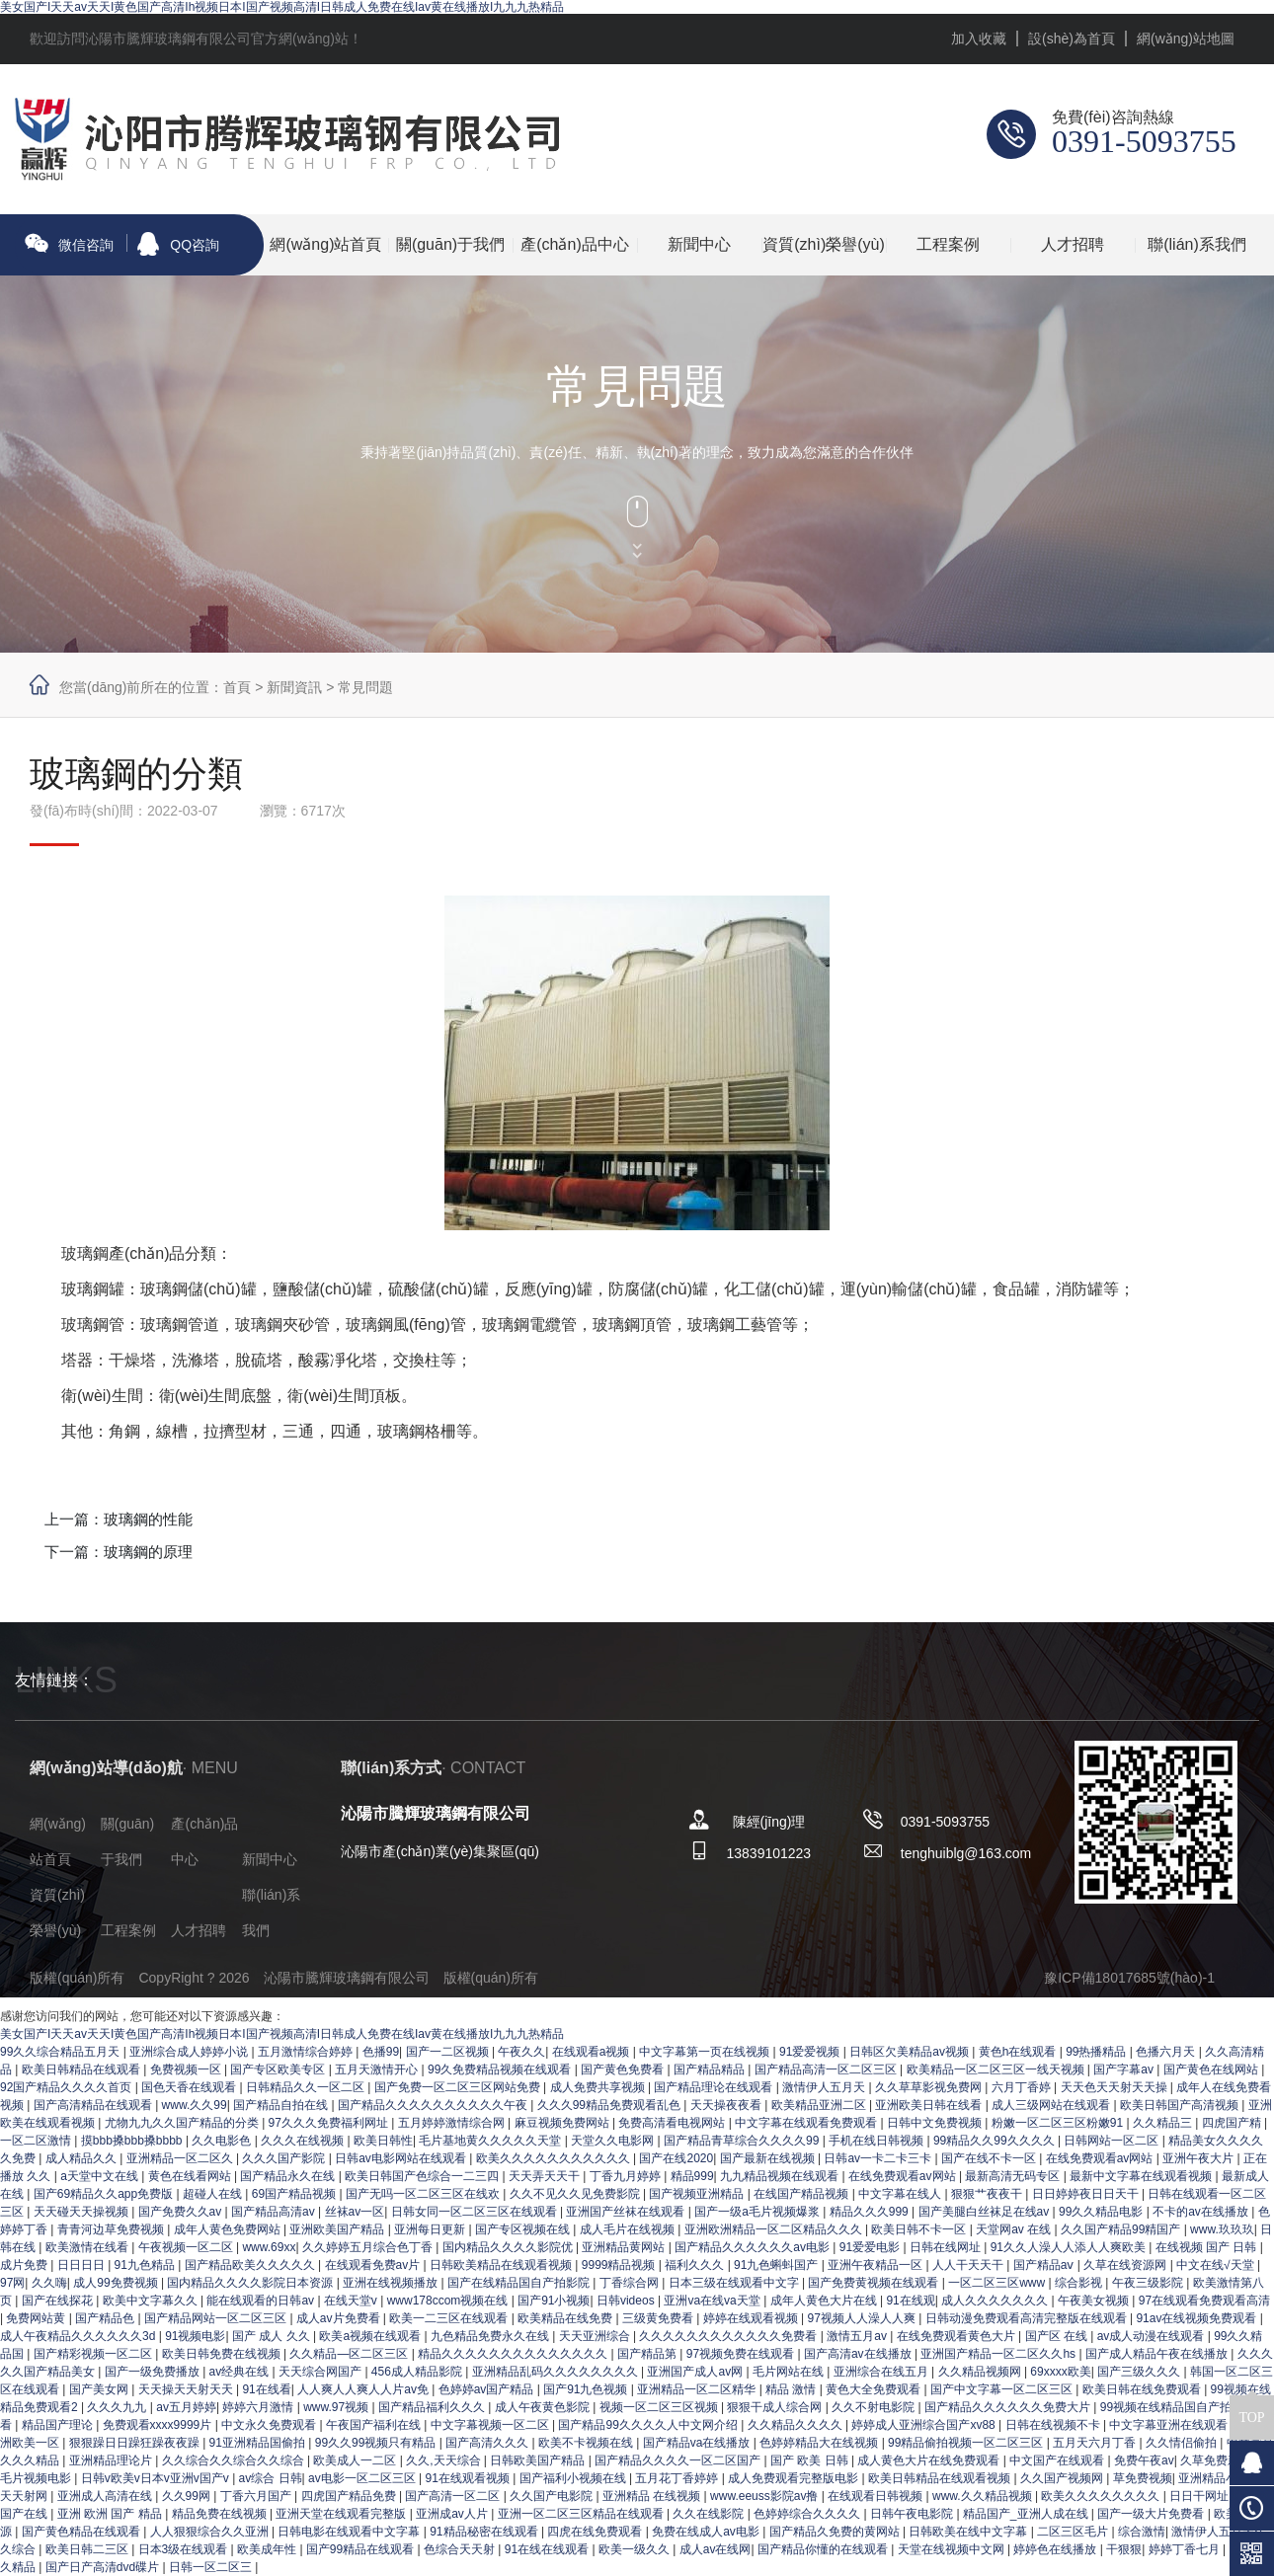  I want to click on 五月激情综合婷婷, so click(307, 2052).